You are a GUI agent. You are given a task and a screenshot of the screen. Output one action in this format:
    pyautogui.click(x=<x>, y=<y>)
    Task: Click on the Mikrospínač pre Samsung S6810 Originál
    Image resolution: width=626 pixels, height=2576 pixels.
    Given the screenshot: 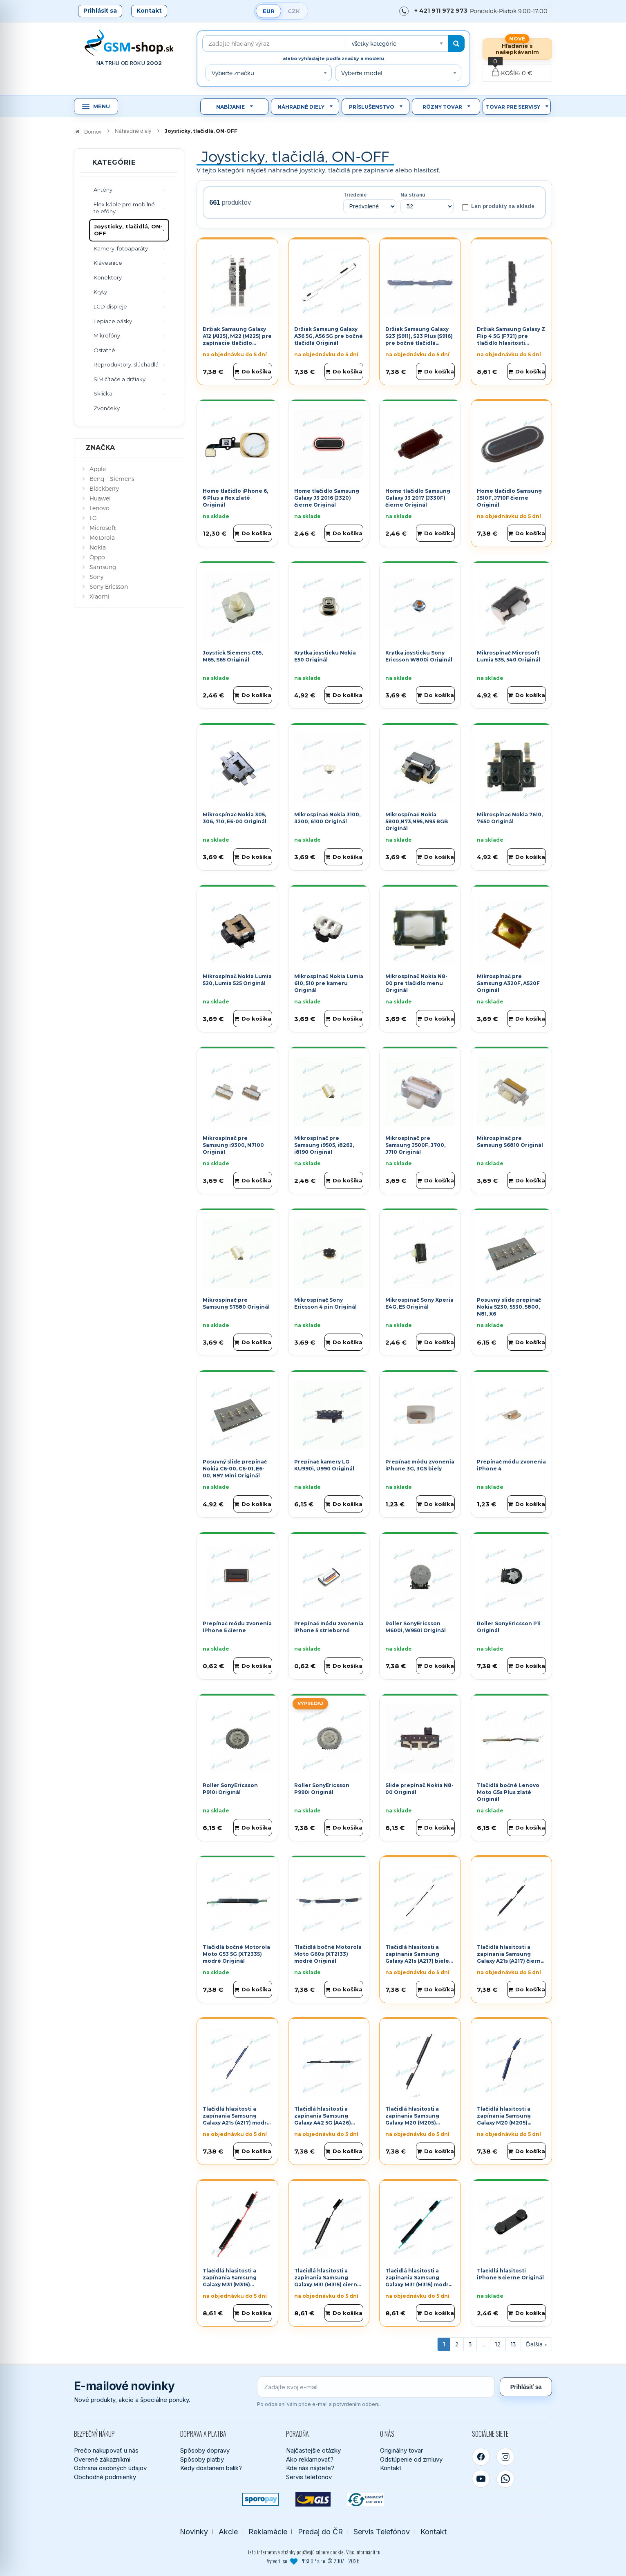 What is the action you would take?
    pyautogui.click(x=510, y=1141)
    